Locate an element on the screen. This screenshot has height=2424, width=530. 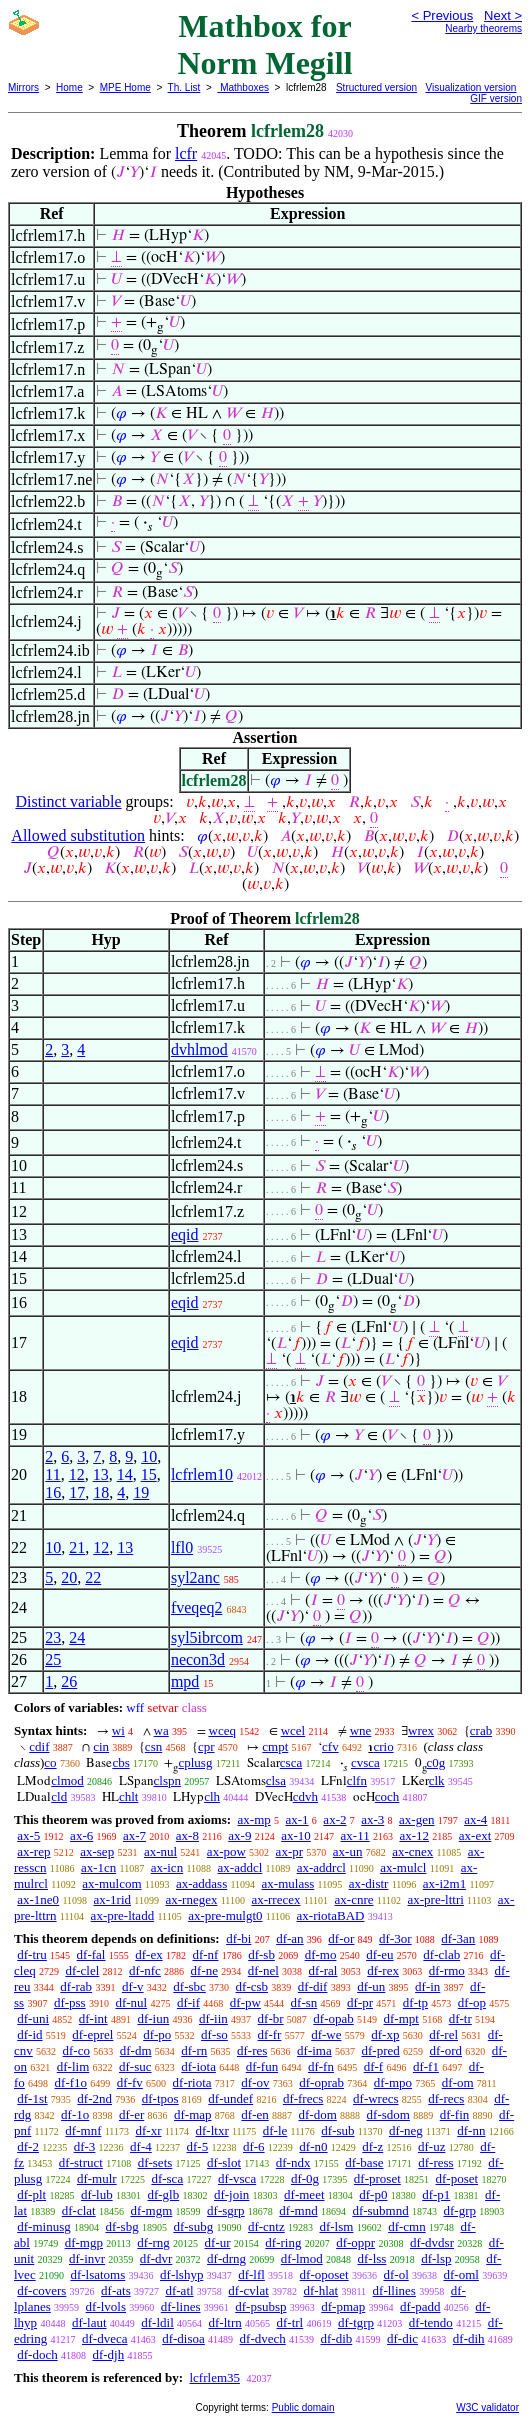
Home is located at coordinates (69, 87).